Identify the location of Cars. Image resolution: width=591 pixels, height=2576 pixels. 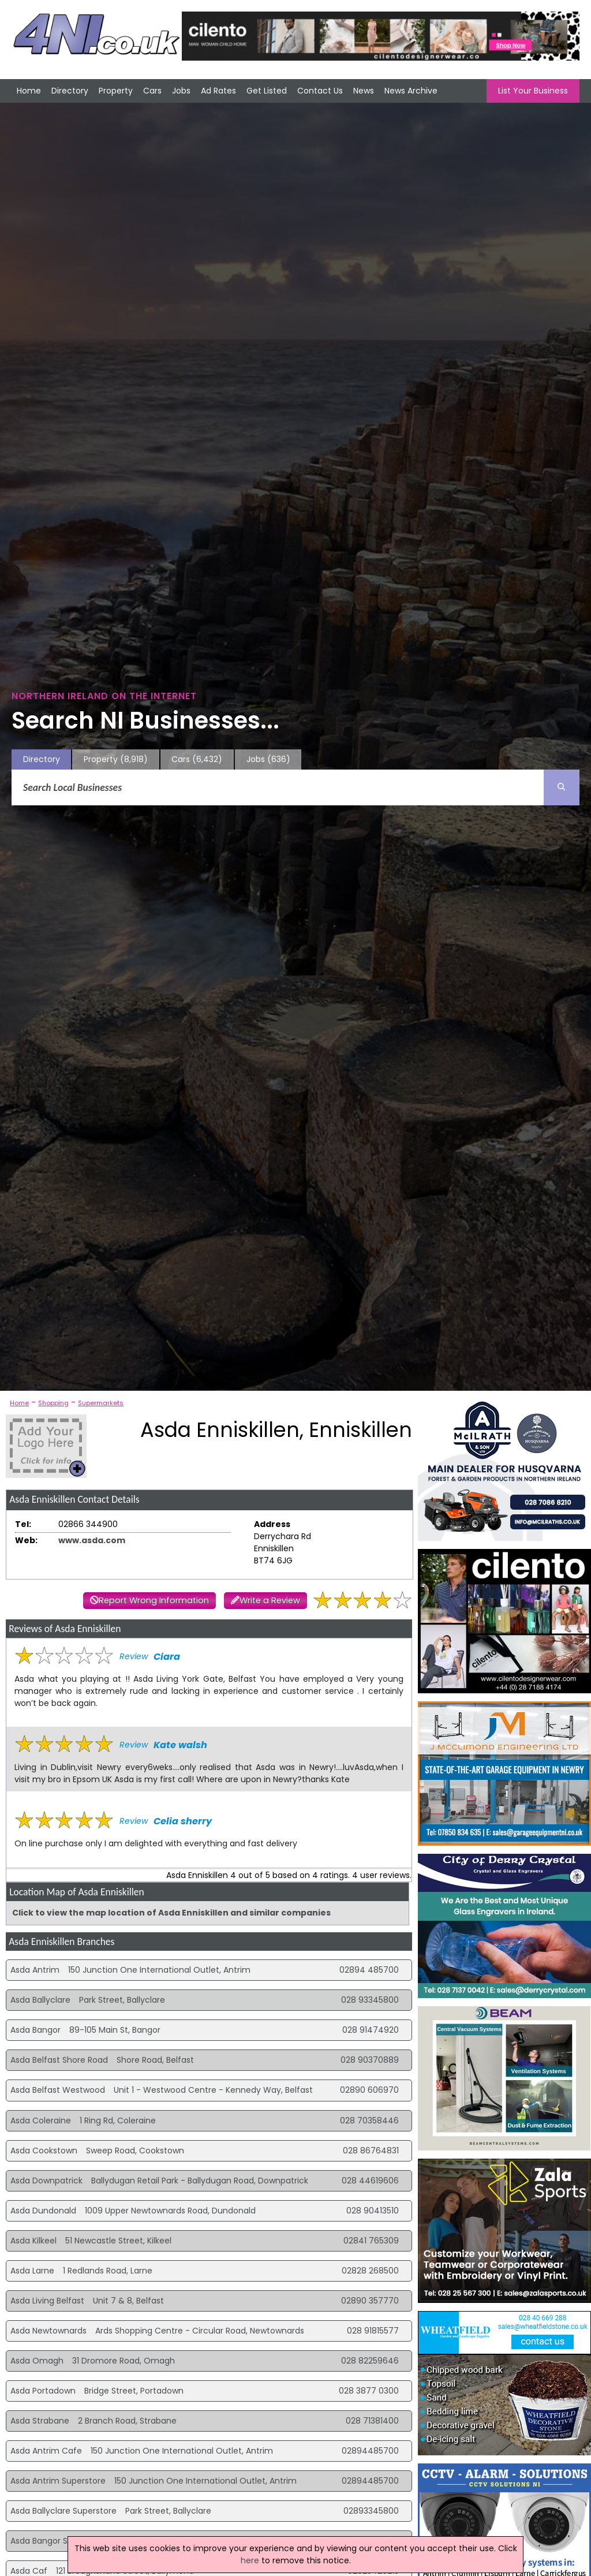
(152, 90).